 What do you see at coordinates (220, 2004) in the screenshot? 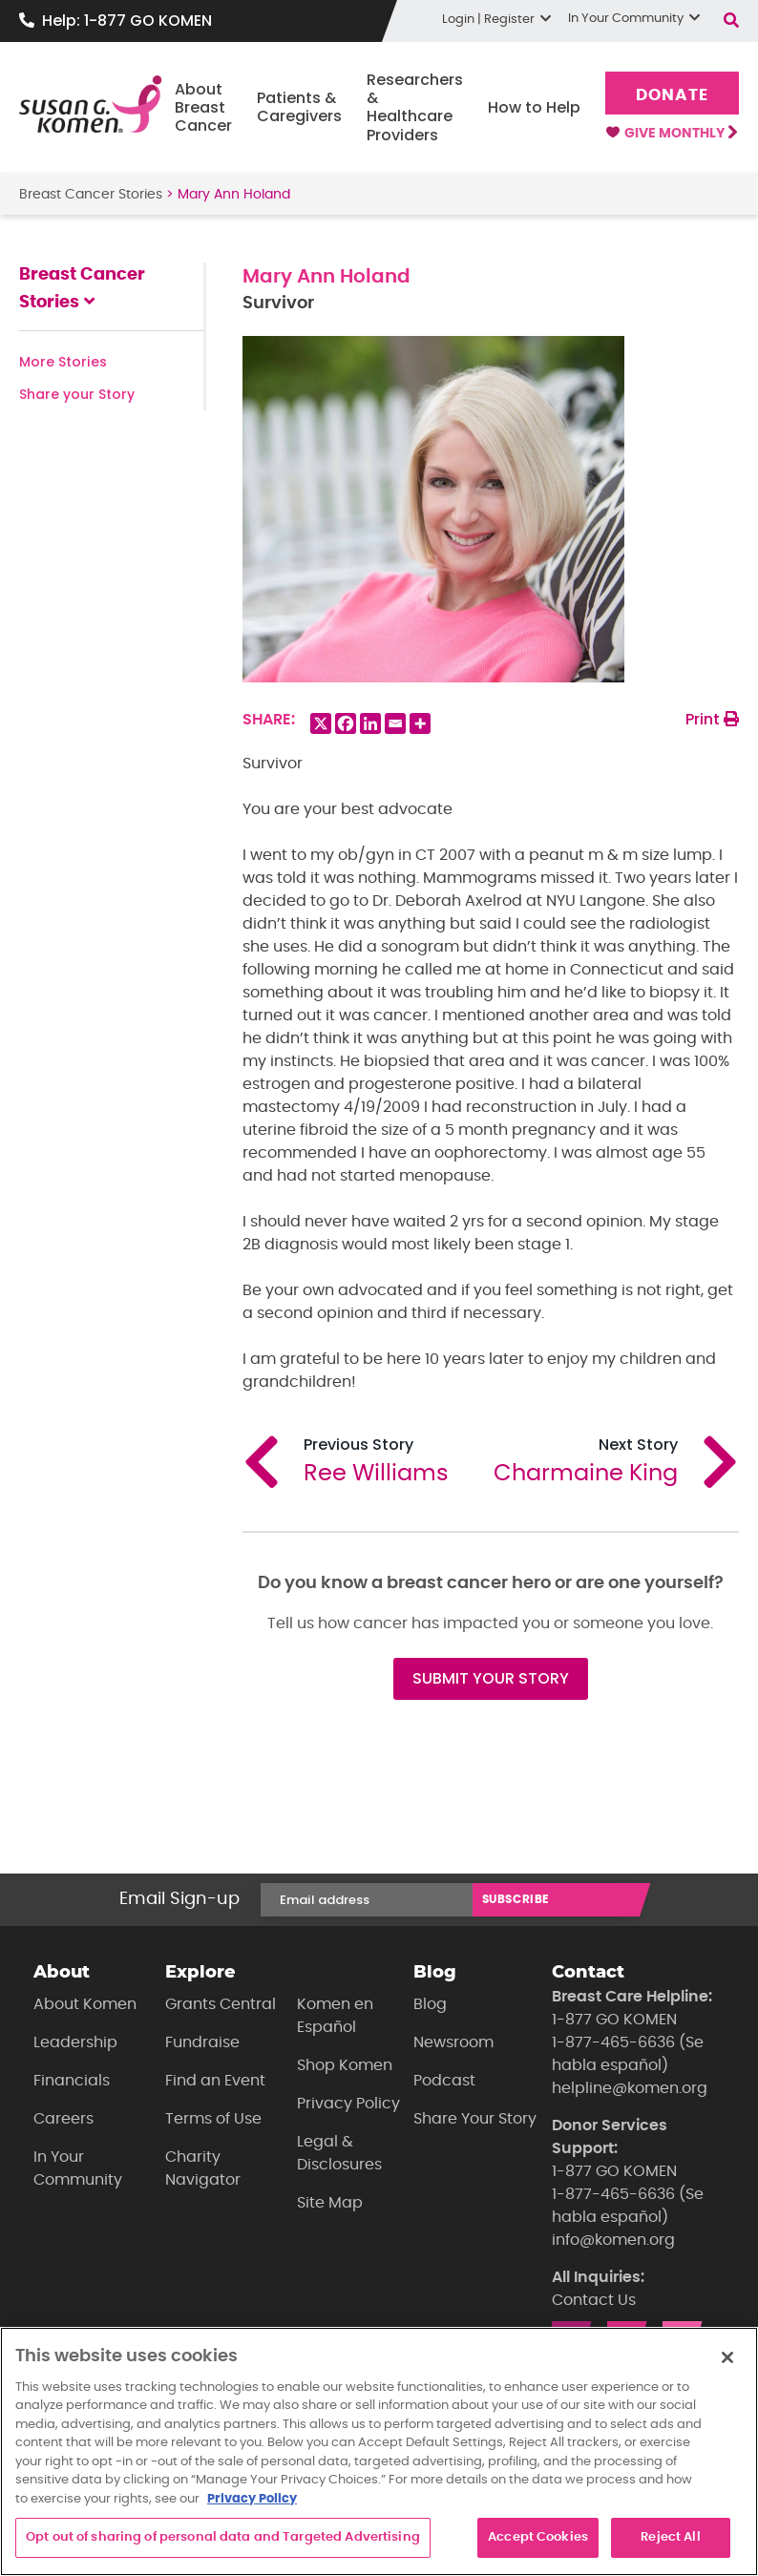
I see `Grants Central` at bounding box center [220, 2004].